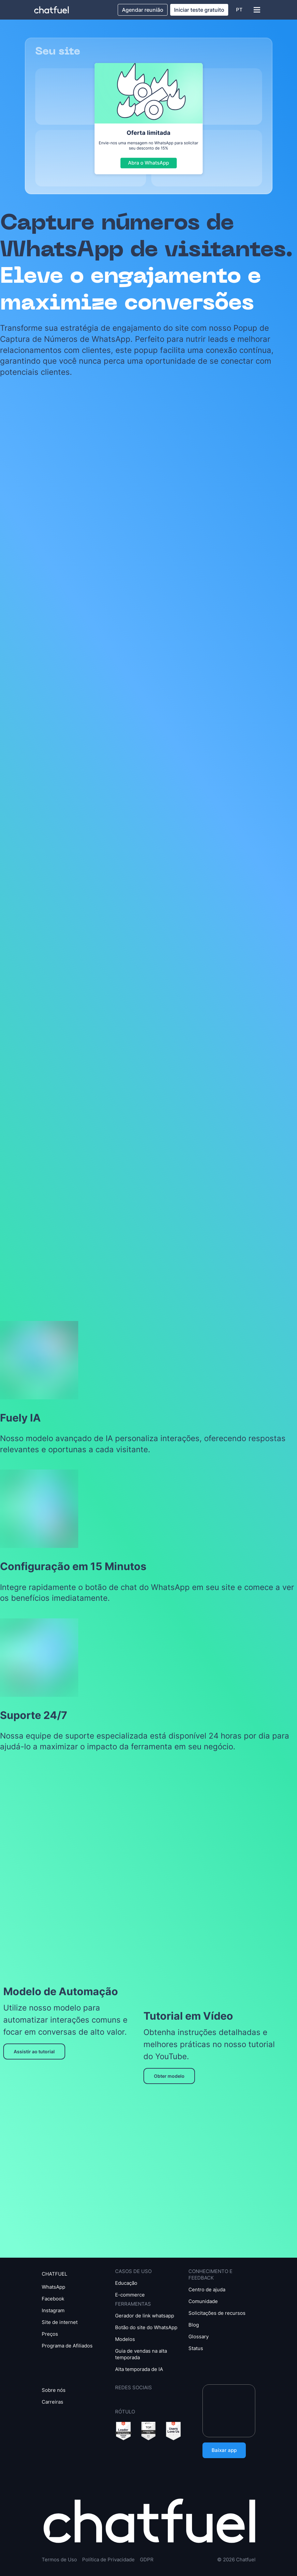 The width and height of the screenshot is (297, 2576). What do you see at coordinates (50, 2334) in the screenshot?
I see `Preços` at bounding box center [50, 2334].